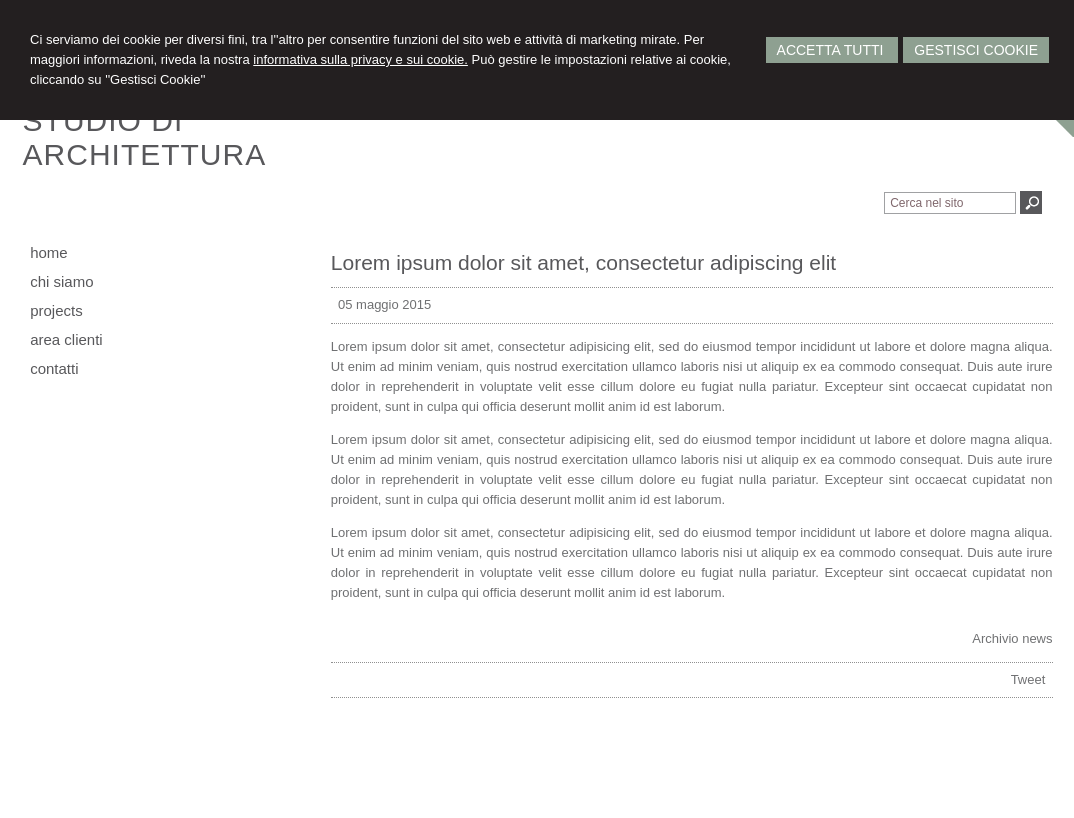  What do you see at coordinates (1028, 679) in the screenshot?
I see `Tweet` at bounding box center [1028, 679].